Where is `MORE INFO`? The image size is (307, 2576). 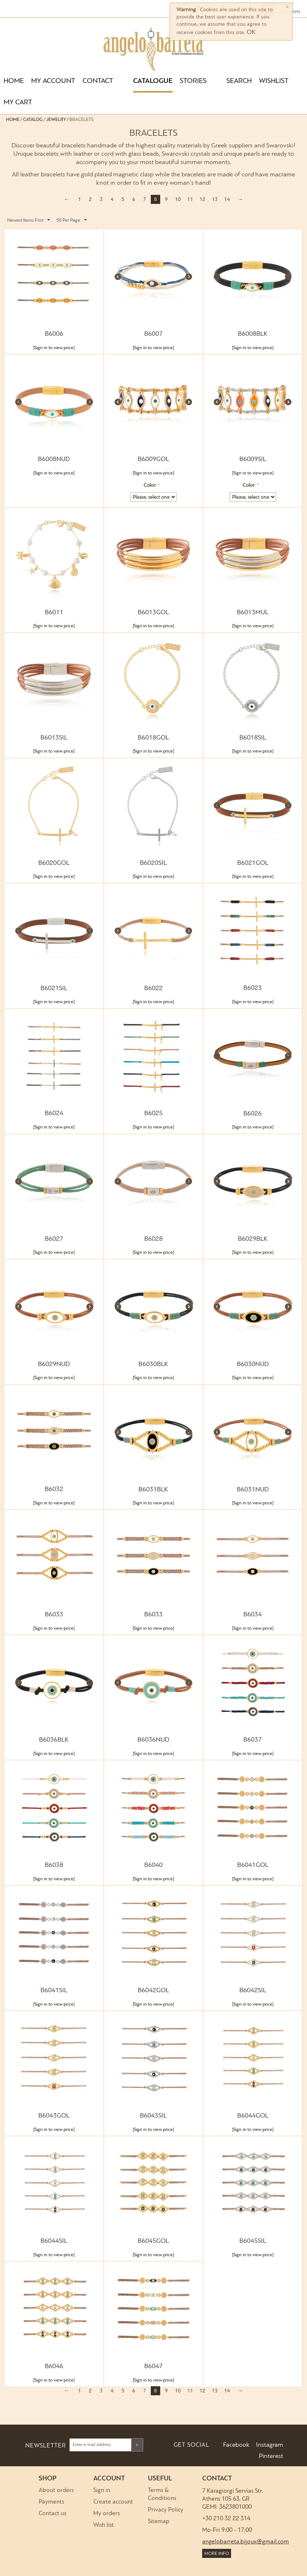 MORE INFO is located at coordinates (216, 2553).